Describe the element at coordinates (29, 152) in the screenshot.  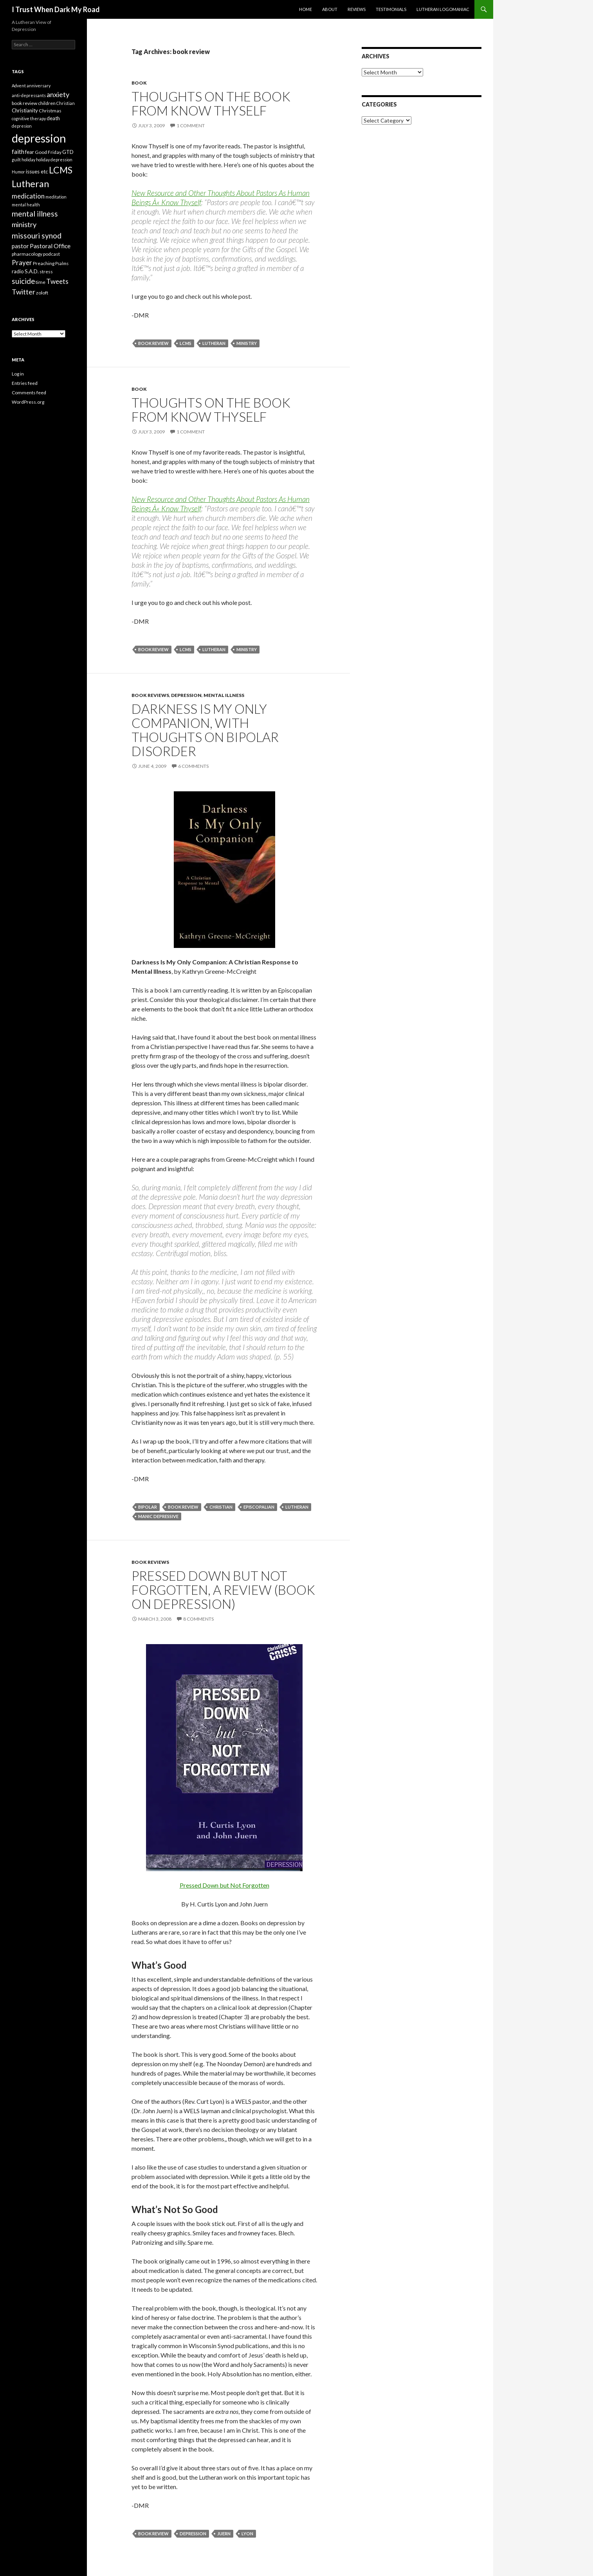
I see `fear [fear (5 items)]` at that location.